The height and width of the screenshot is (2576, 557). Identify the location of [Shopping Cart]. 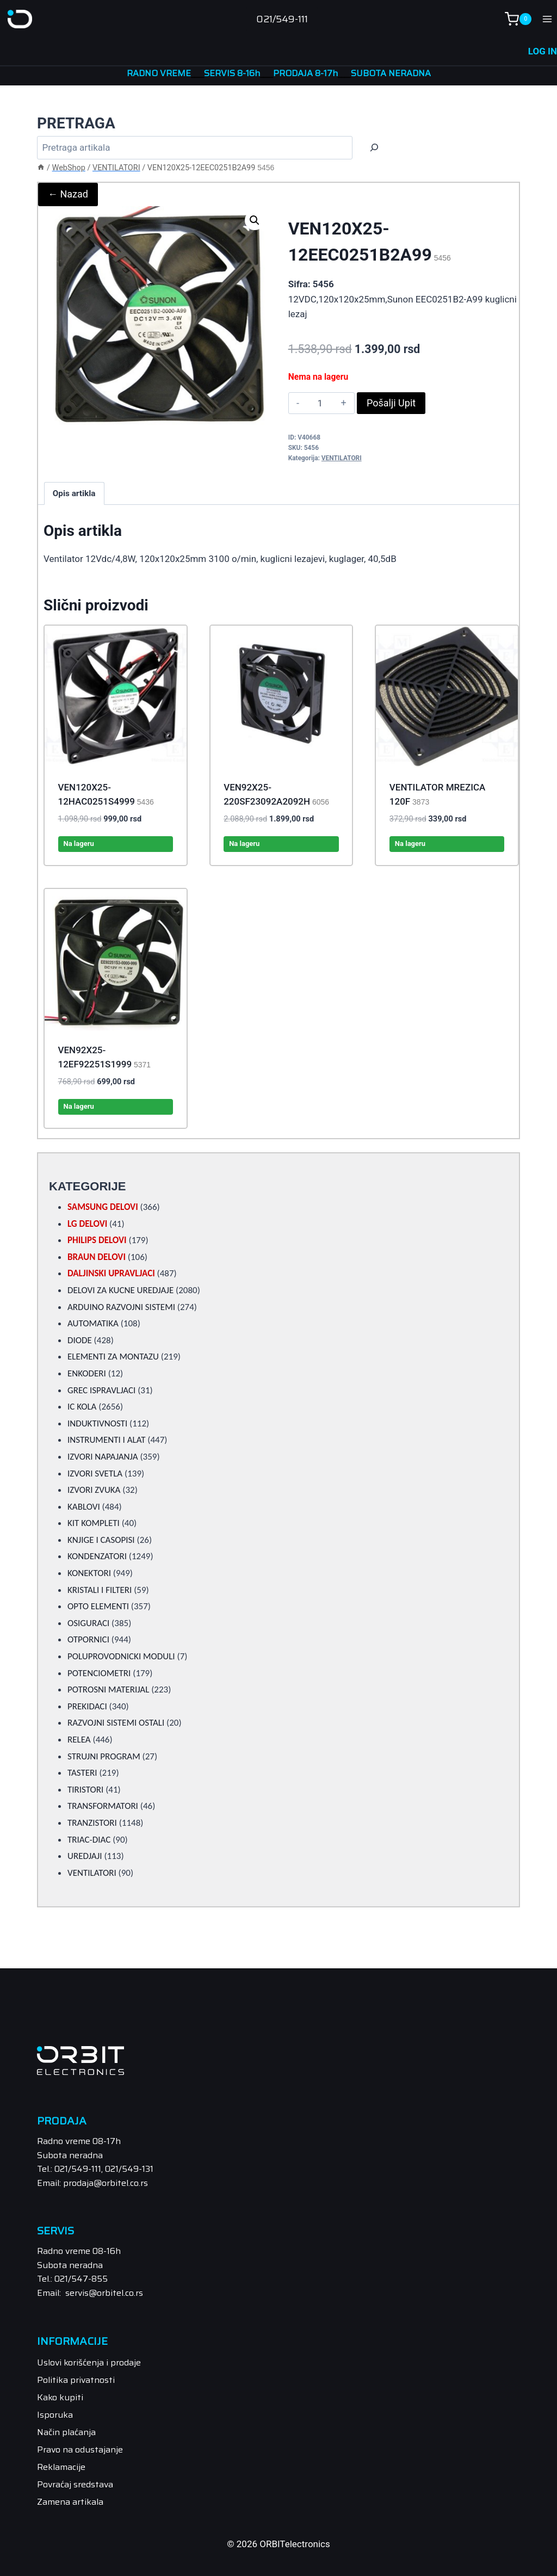
(518, 19).